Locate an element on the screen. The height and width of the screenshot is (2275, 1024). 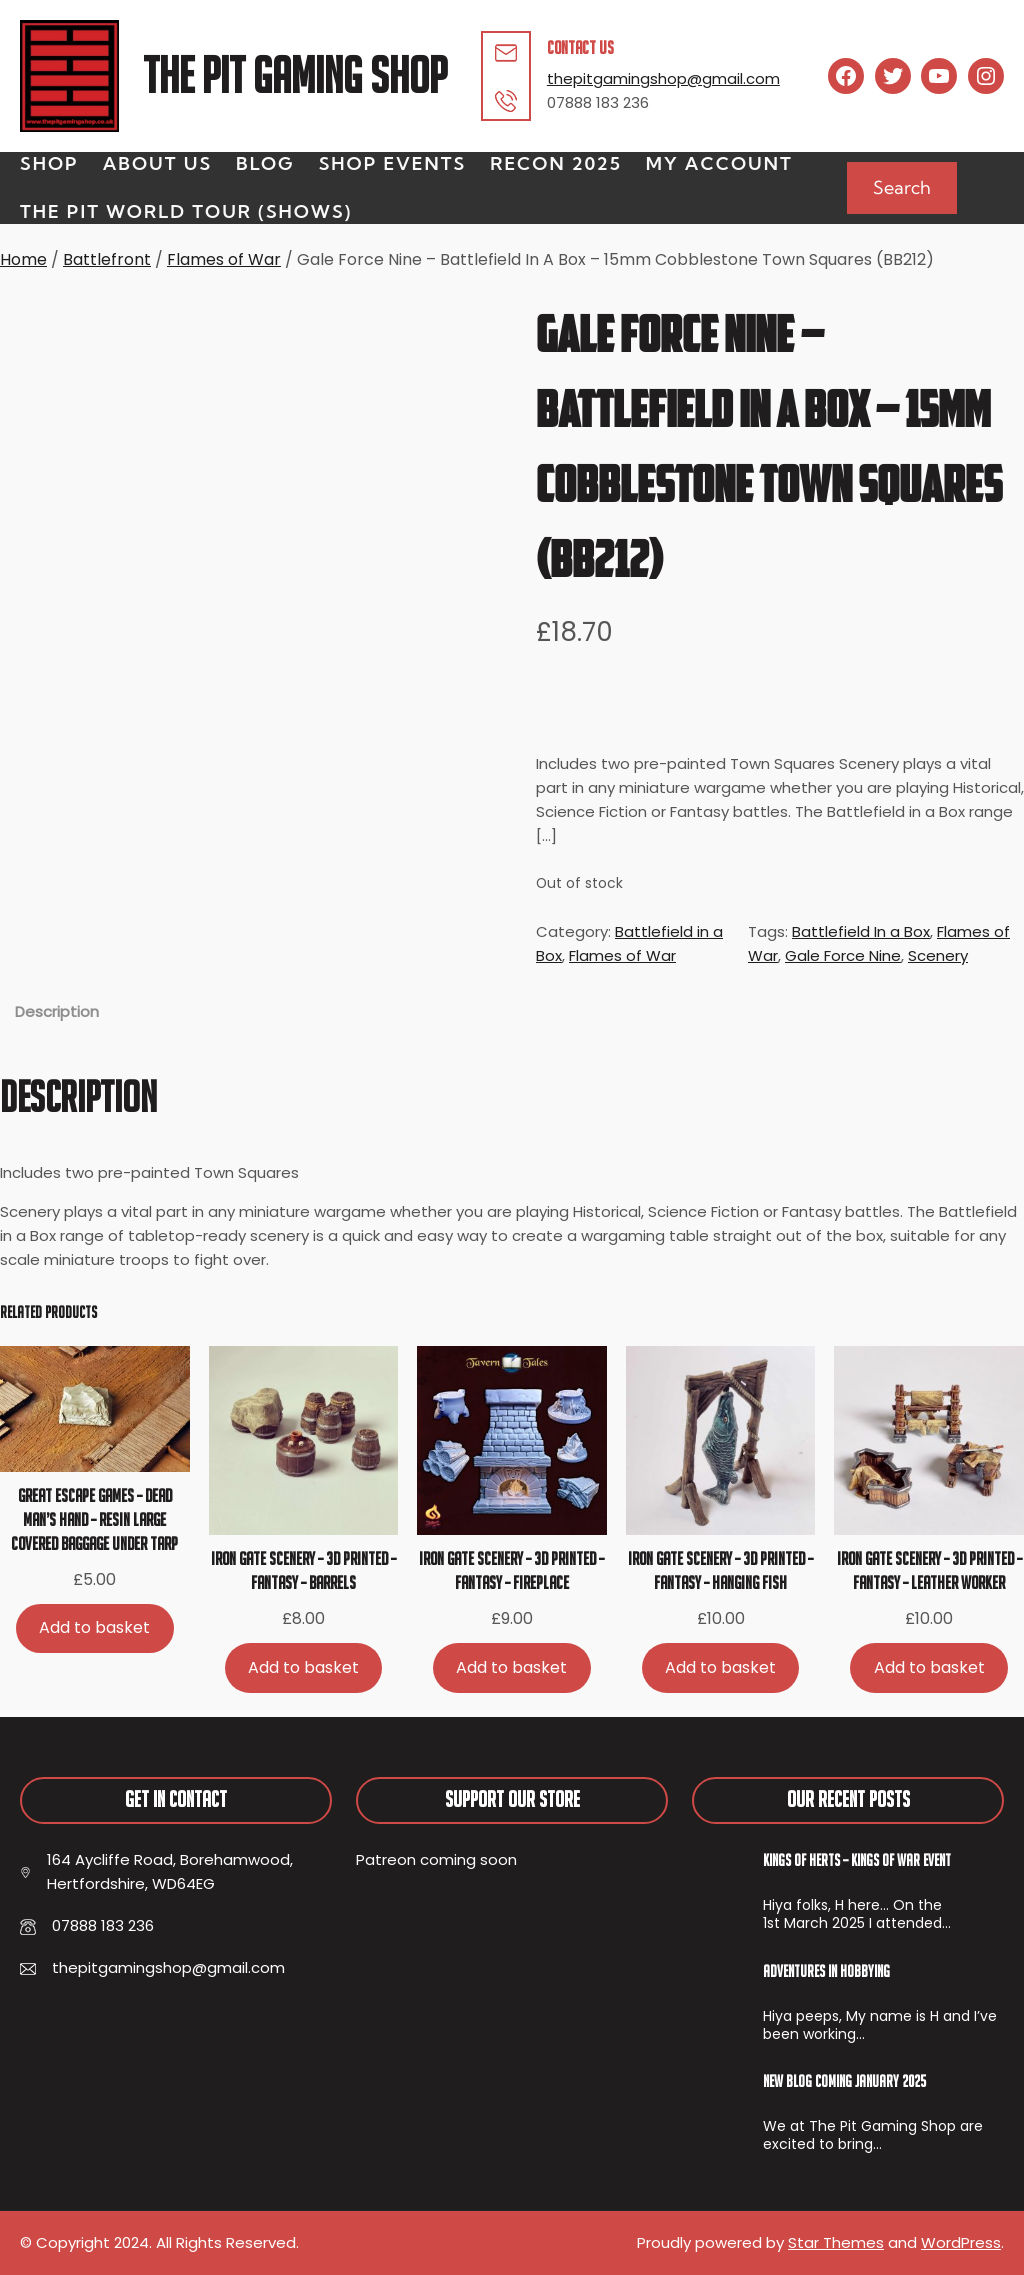
Iron Gate Scenery – 3D Printed – Fantasy – Fireplace is located at coordinates (511, 1570).